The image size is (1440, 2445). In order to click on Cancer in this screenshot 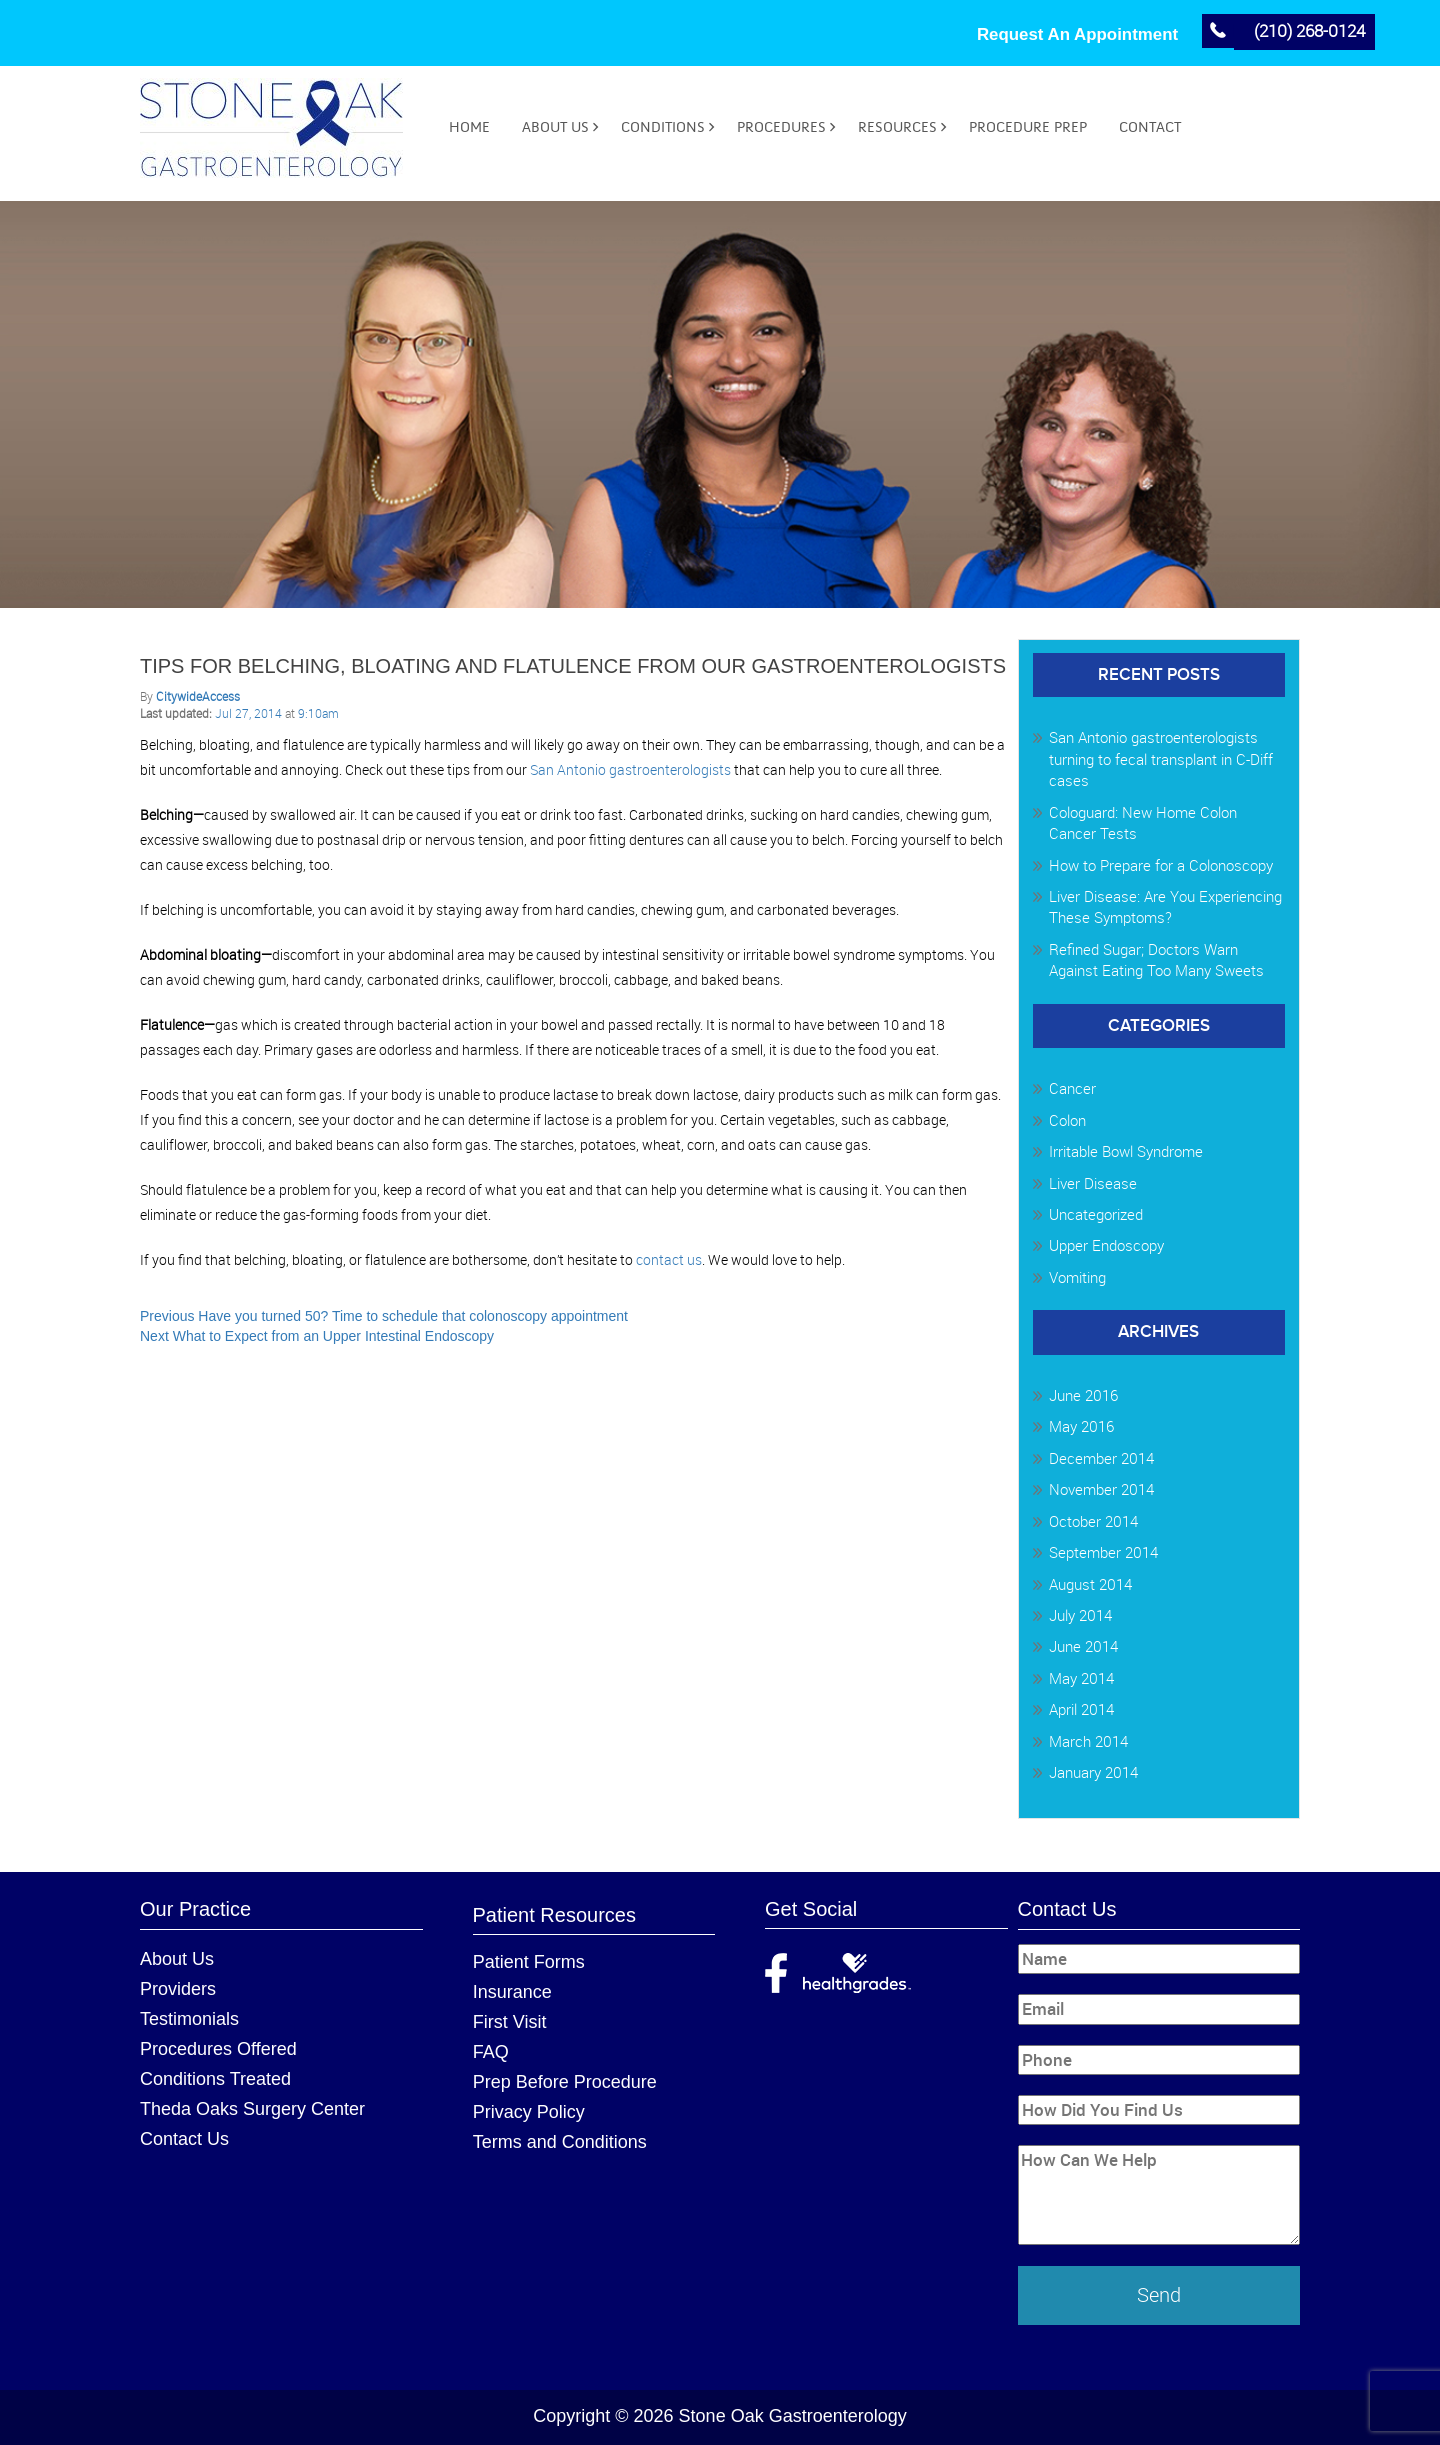, I will do `click(1072, 1089)`.